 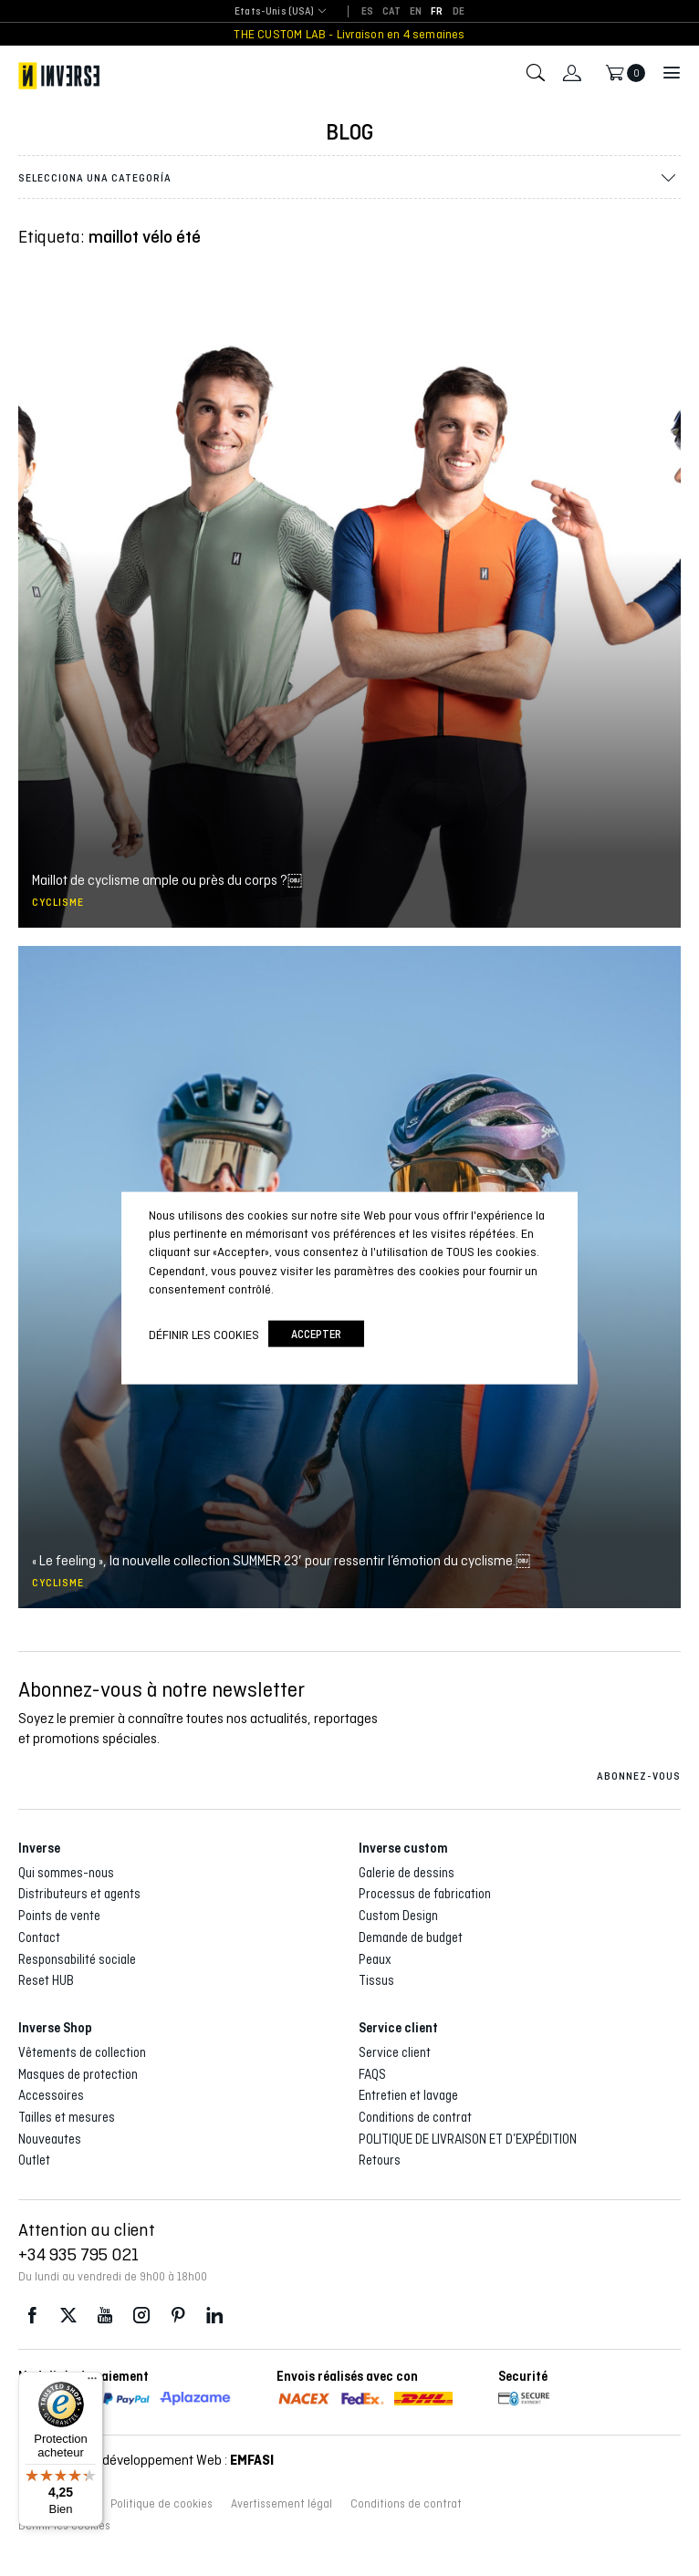 I want to click on Masques de protection, so click(x=78, y=2074).